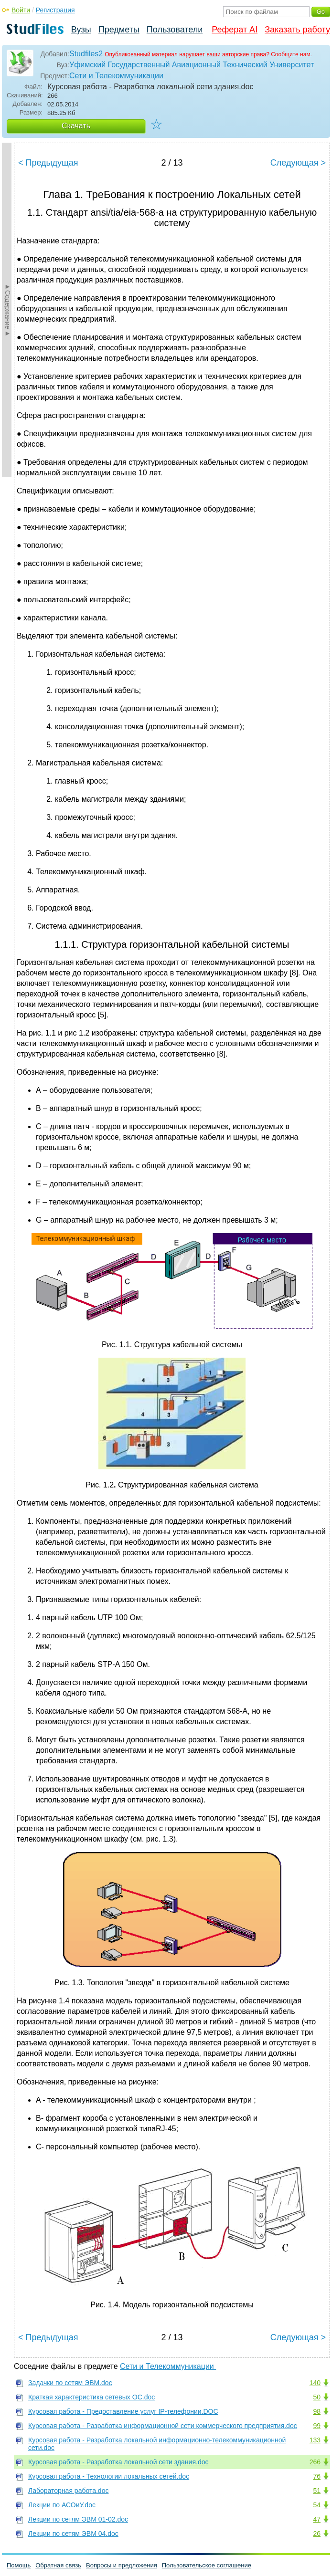 The height and width of the screenshot is (2576, 332). Describe the element at coordinates (62, 2505) in the screenshot. I see `Лекции по АСОиУ.doc` at that location.